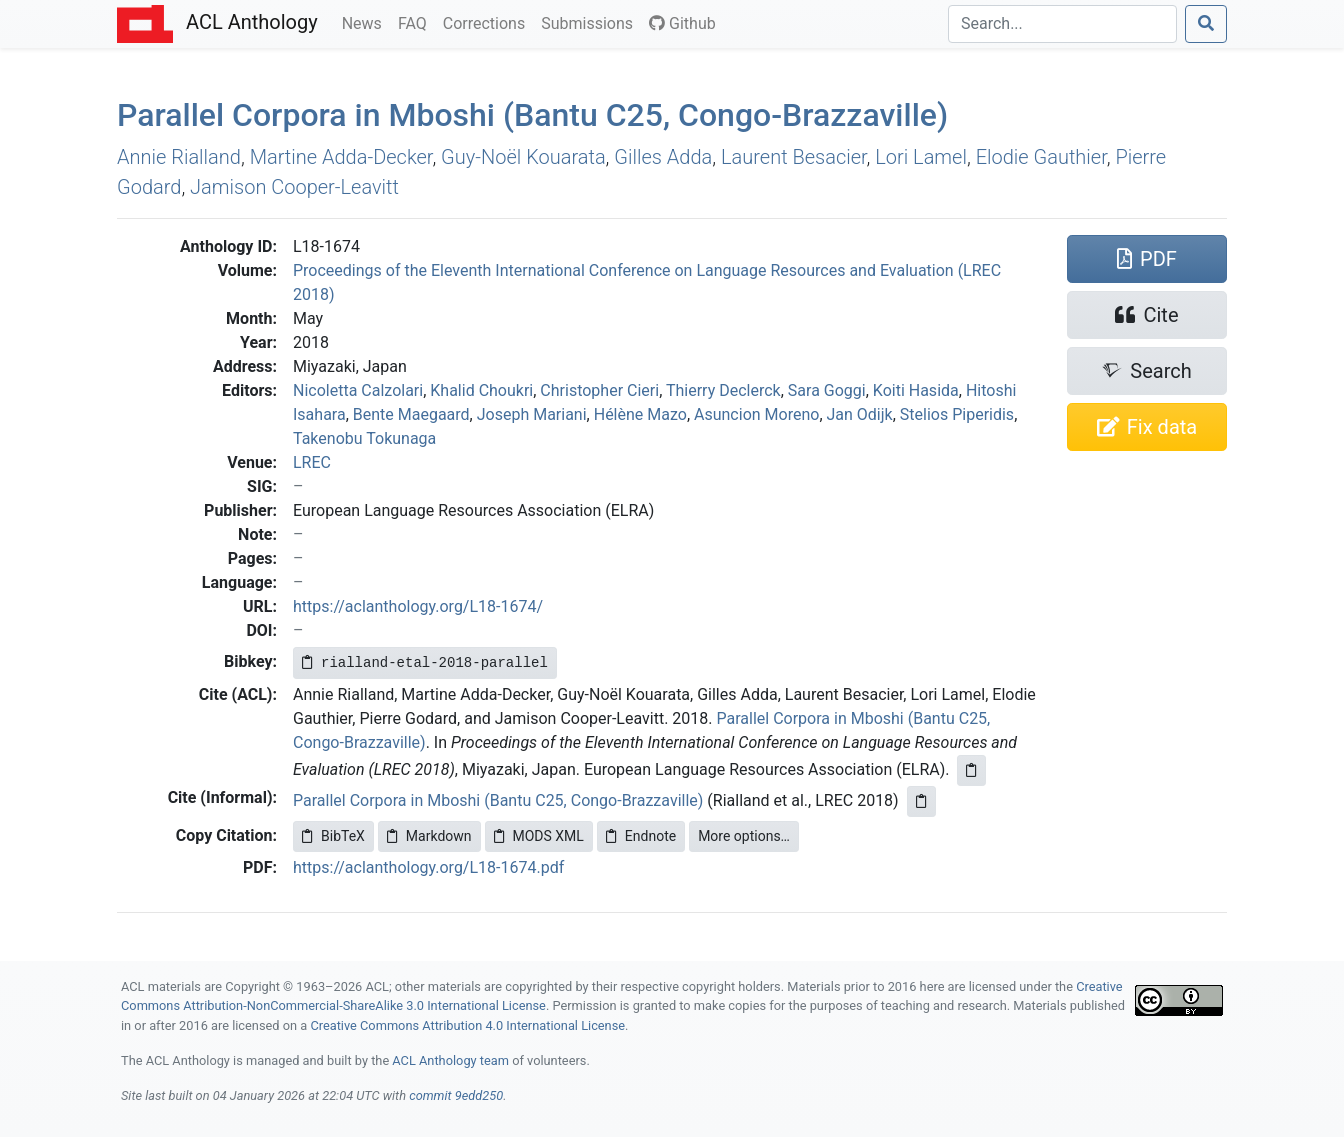  Describe the element at coordinates (418, 606) in the screenshot. I see `https://aclanthology.org/L18-1674/` at that location.